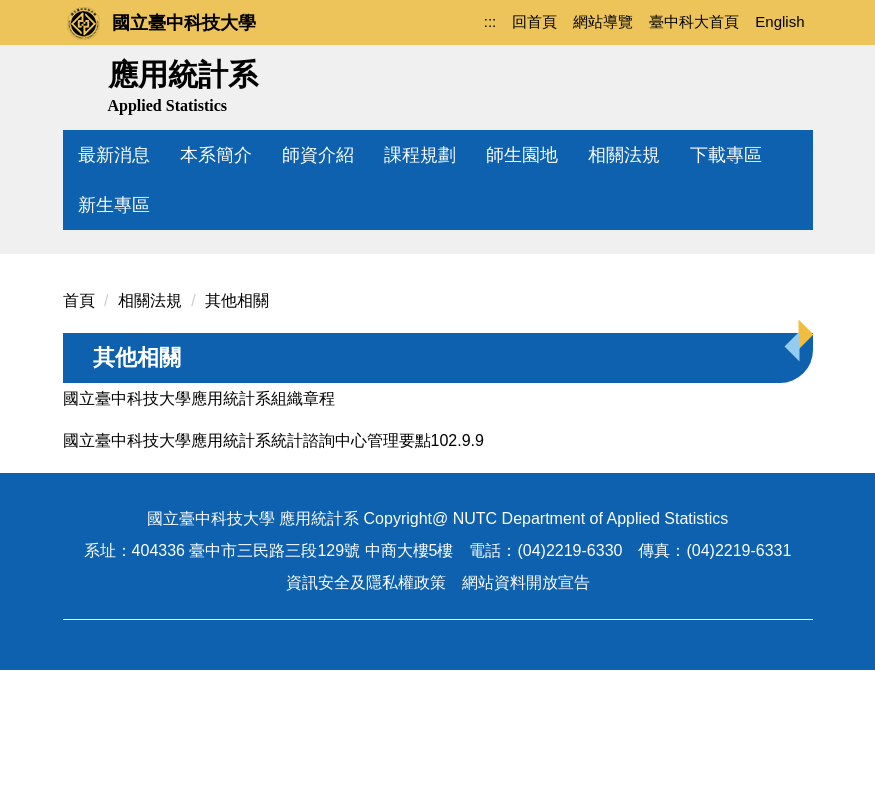  Describe the element at coordinates (420, 155) in the screenshot. I see `課程規劃 [button]` at that location.